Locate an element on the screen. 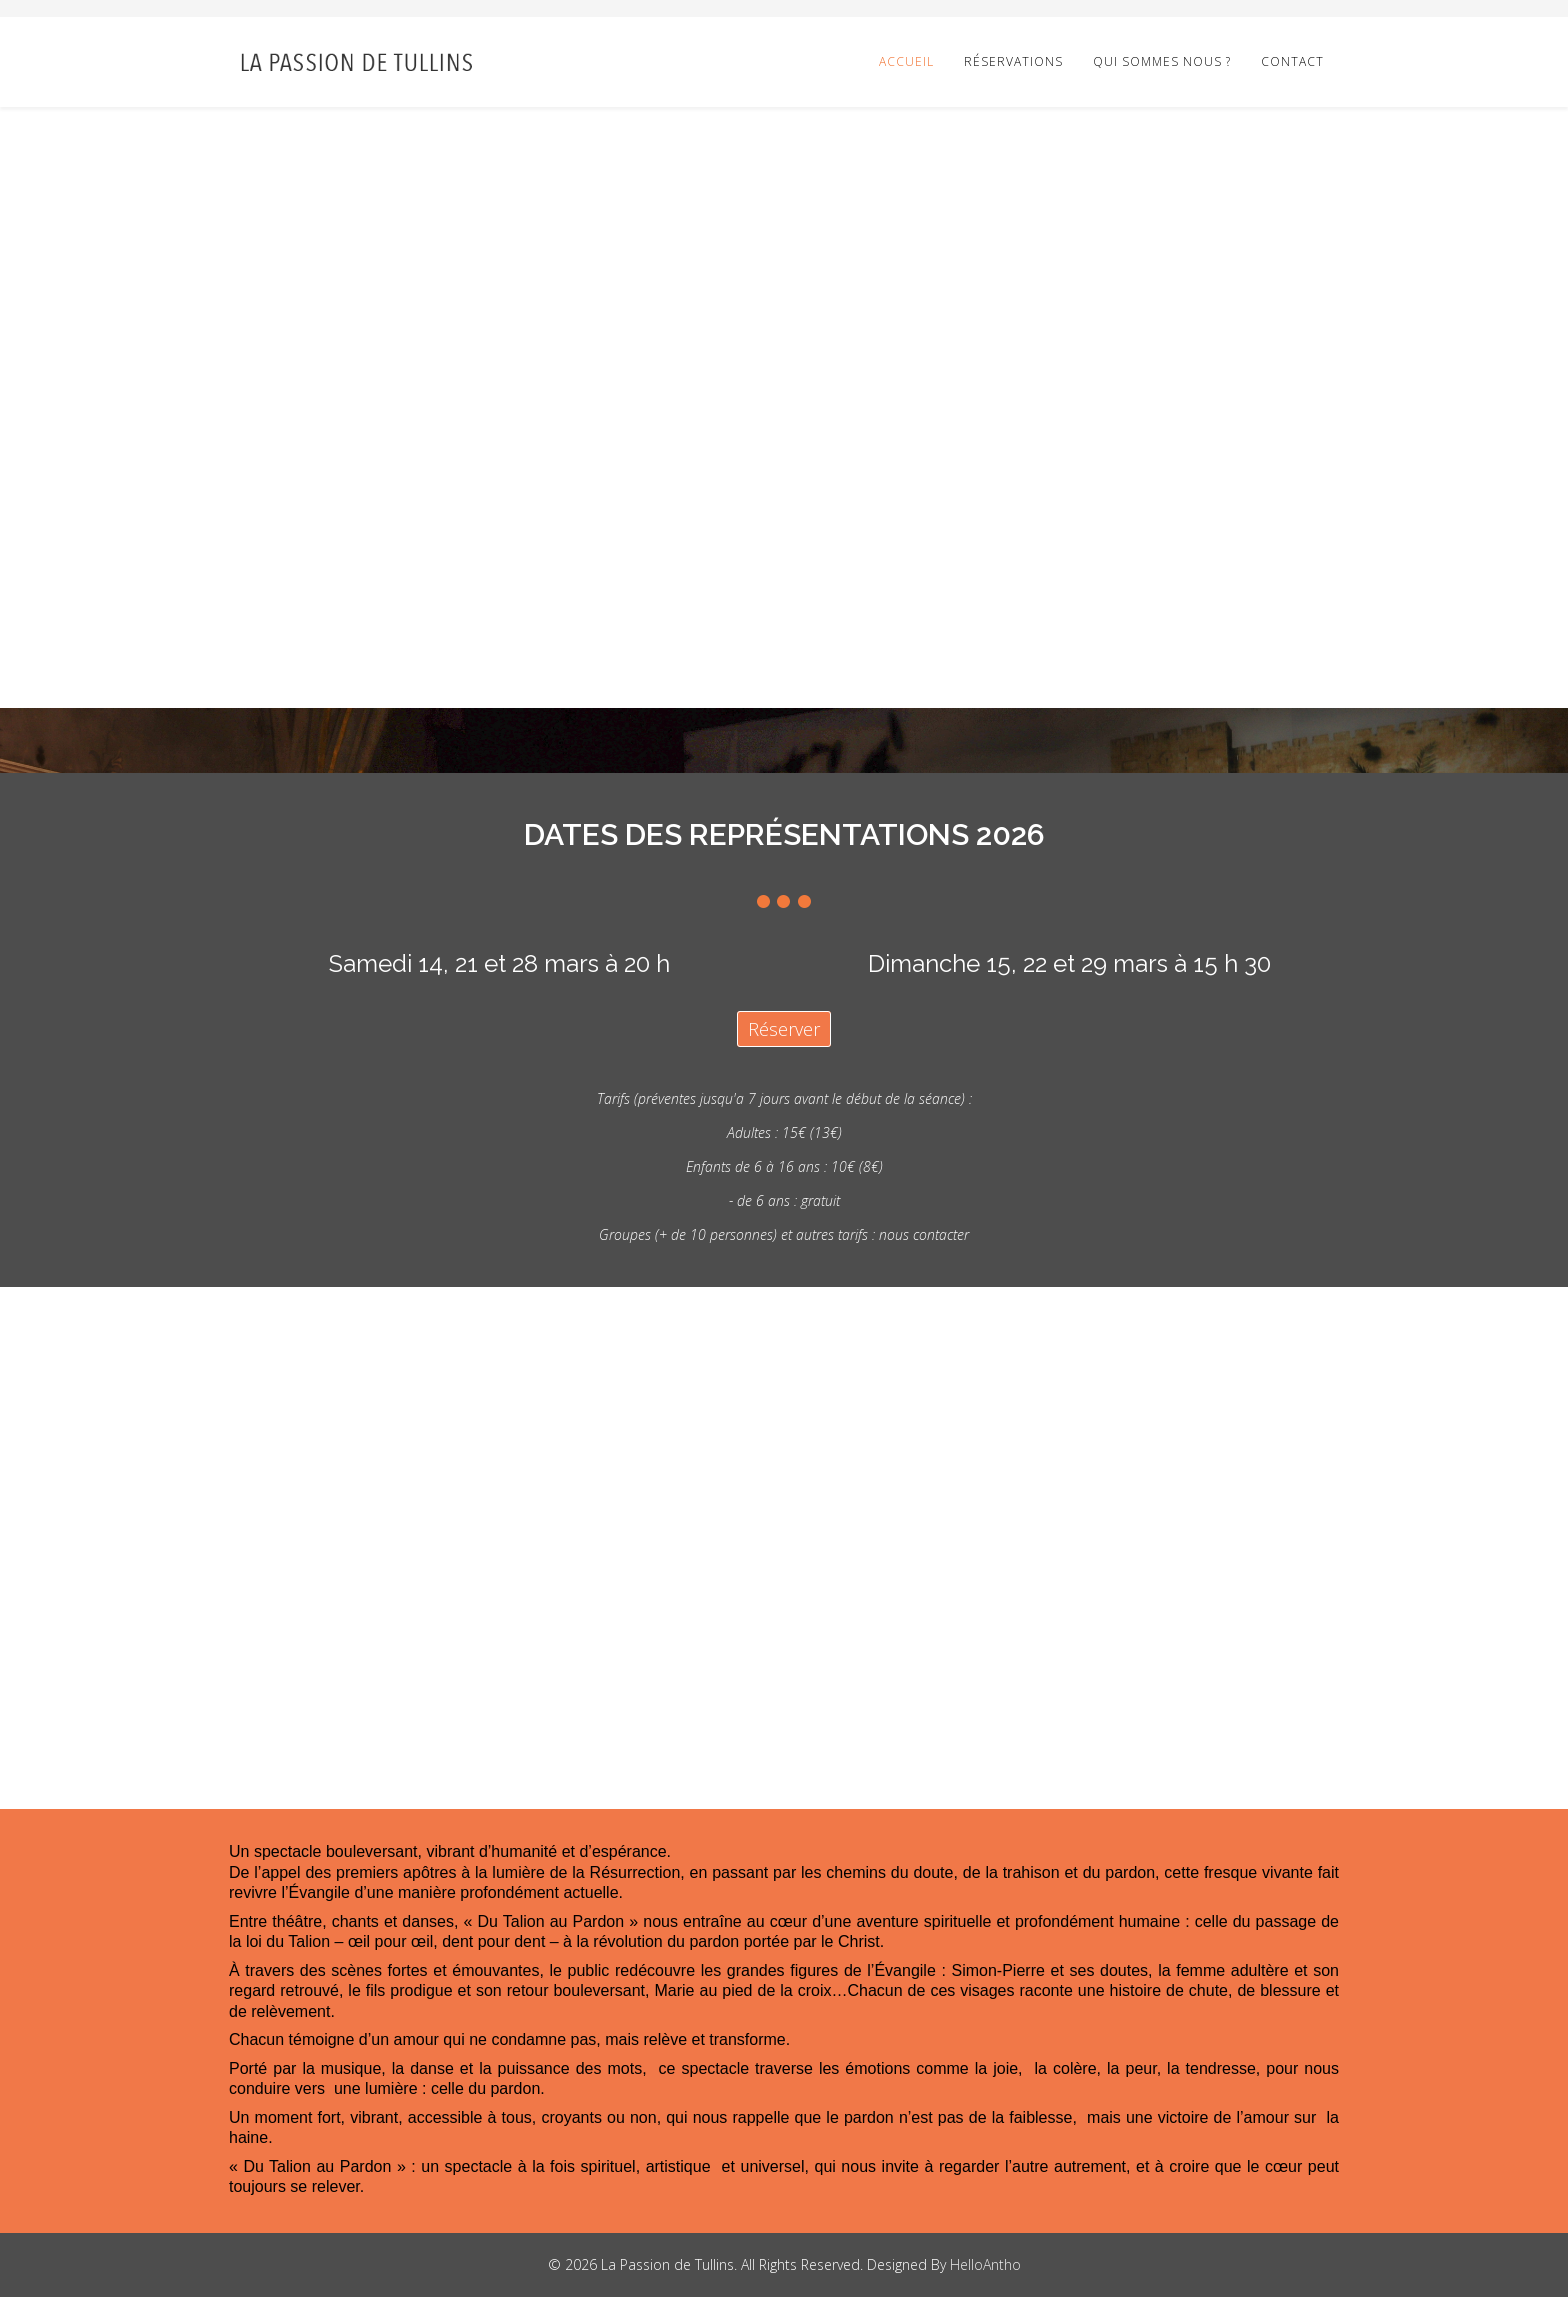 Image resolution: width=1568 pixels, height=2297 pixels. HelloAntho is located at coordinates (985, 2264).